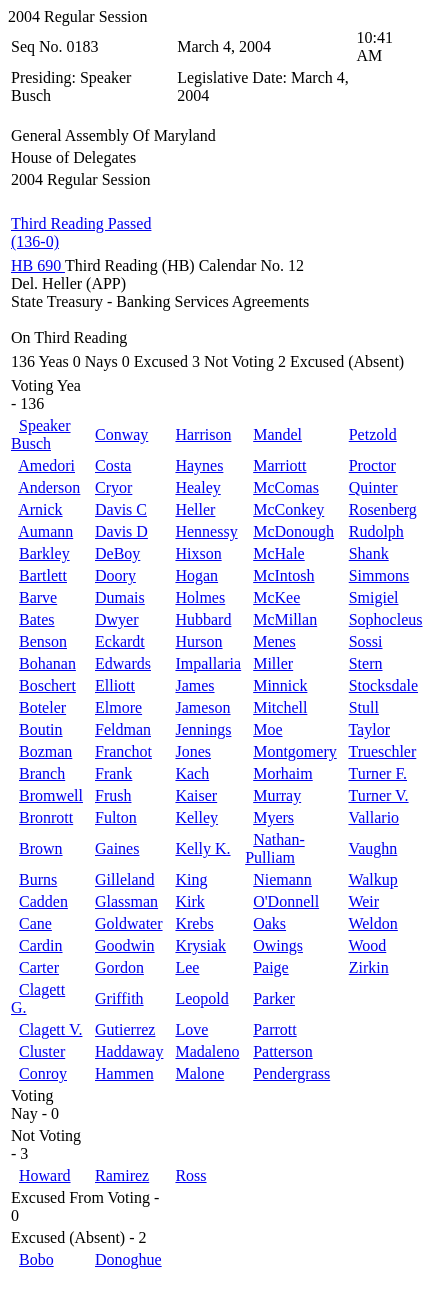 Image resolution: width=426 pixels, height=1298 pixels. What do you see at coordinates (43, 901) in the screenshot?
I see `Cadden` at bounding box center [43, 901].